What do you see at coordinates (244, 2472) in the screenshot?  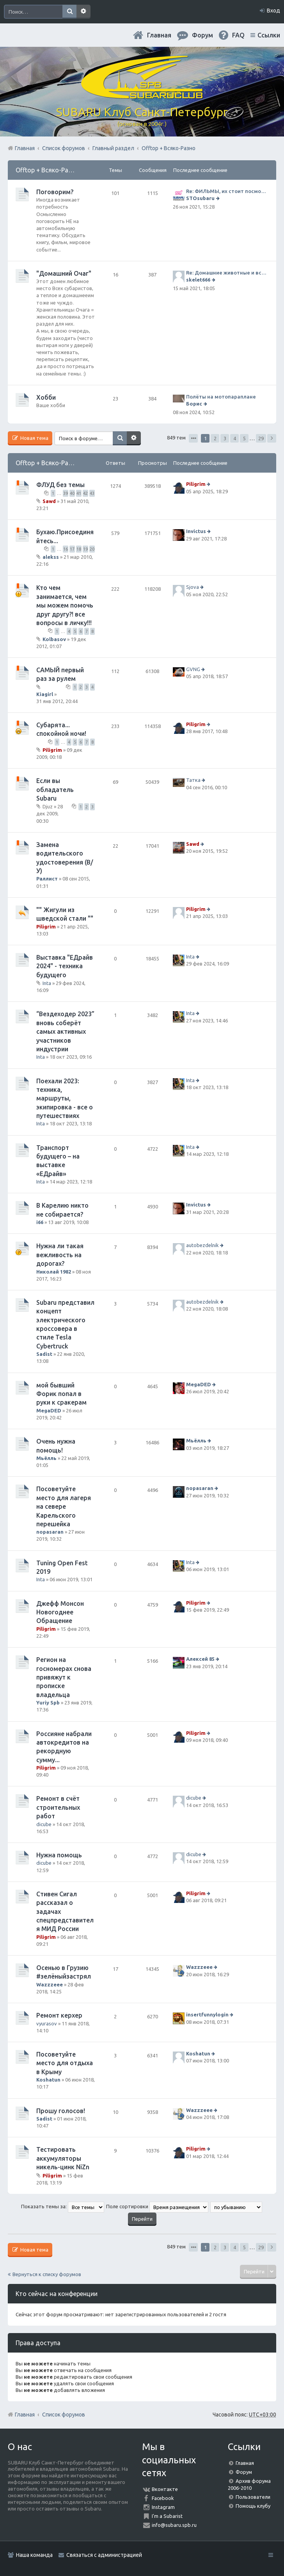 I see `Форум` at bounding box center [244, 2472].